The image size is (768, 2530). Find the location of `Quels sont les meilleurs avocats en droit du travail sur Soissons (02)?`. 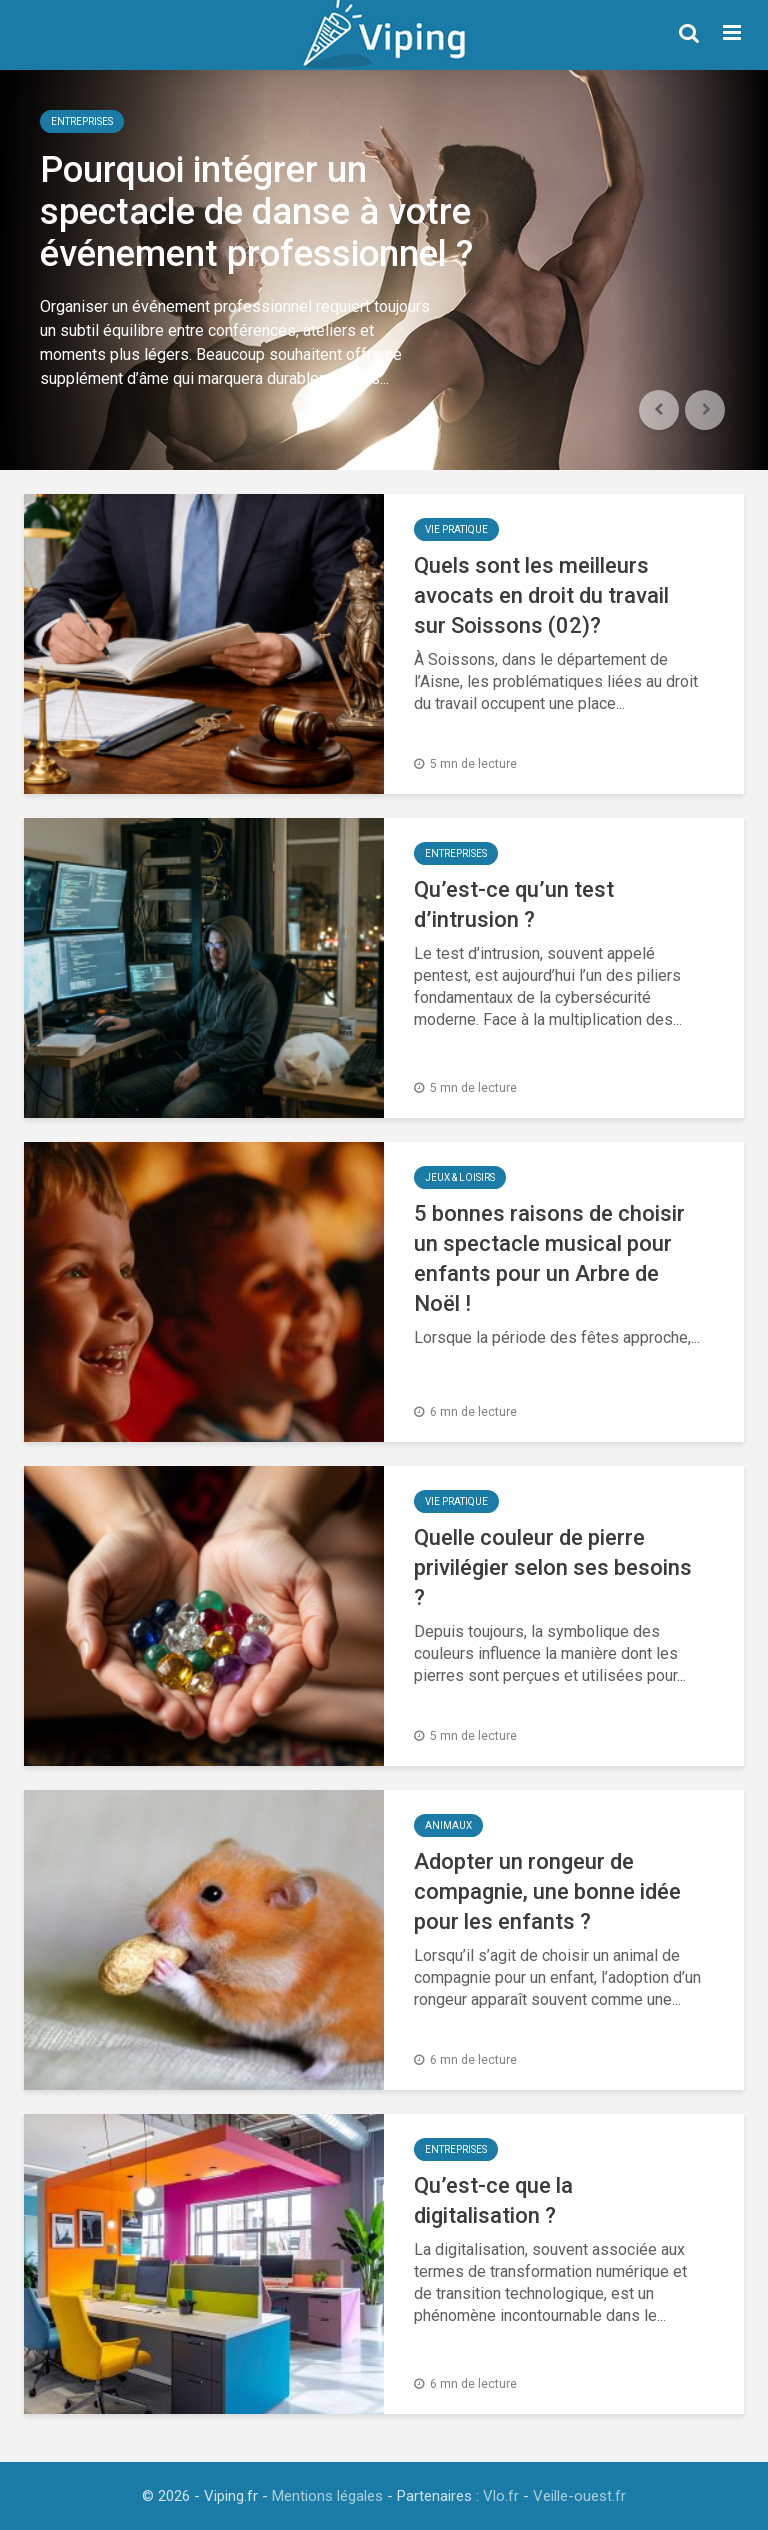

Quels sont les meilleurs avocats en droit du travail sur Soissons (02)? is located at coordinates (541, 595).